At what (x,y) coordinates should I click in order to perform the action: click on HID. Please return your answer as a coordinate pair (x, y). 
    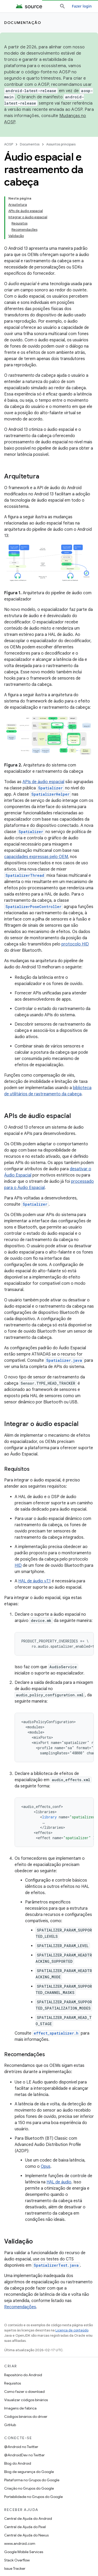
    Looking at the image, I should click on (18, 1565).